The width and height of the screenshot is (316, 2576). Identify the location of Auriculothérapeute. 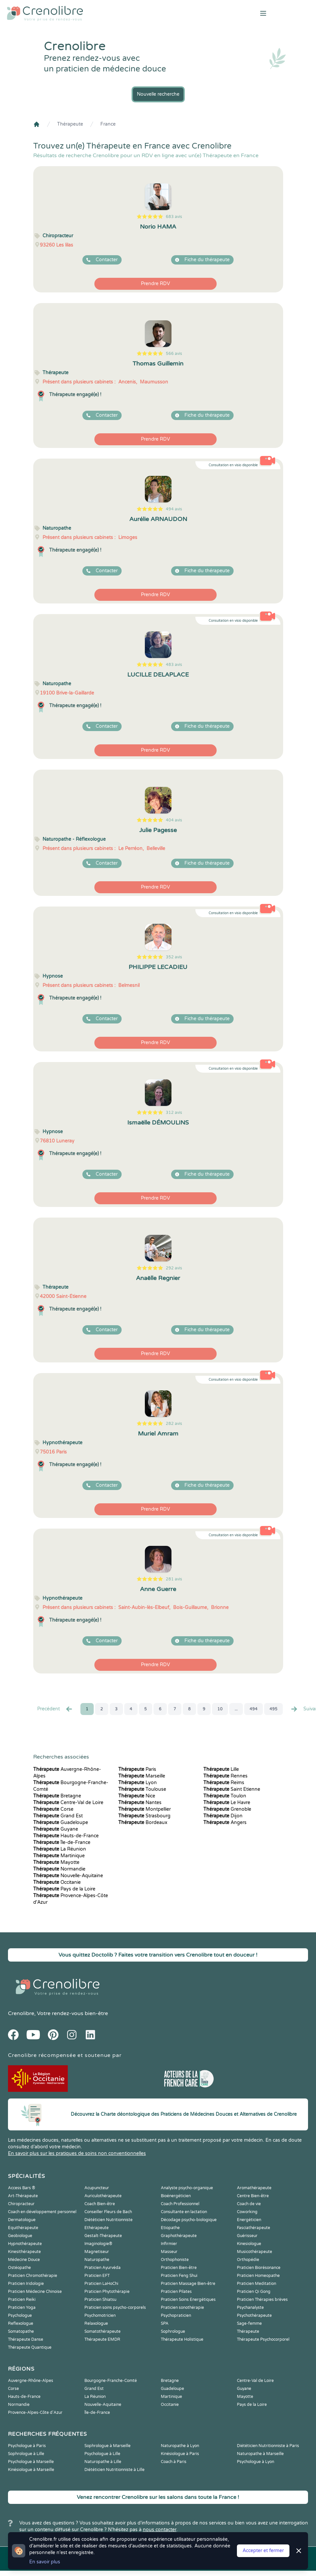
(103, 2196).